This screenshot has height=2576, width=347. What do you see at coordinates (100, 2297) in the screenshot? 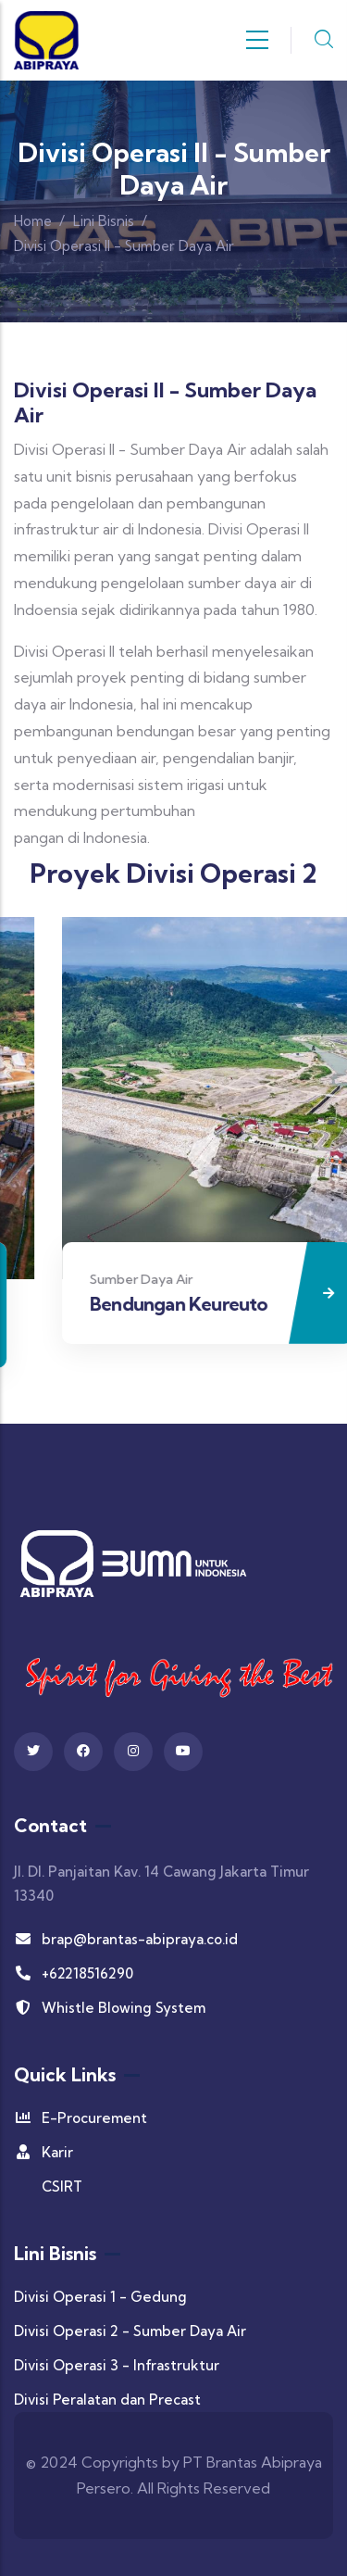
I see `Divisi Operasi 1 - Gedung` at bounding box center [100, 2297].